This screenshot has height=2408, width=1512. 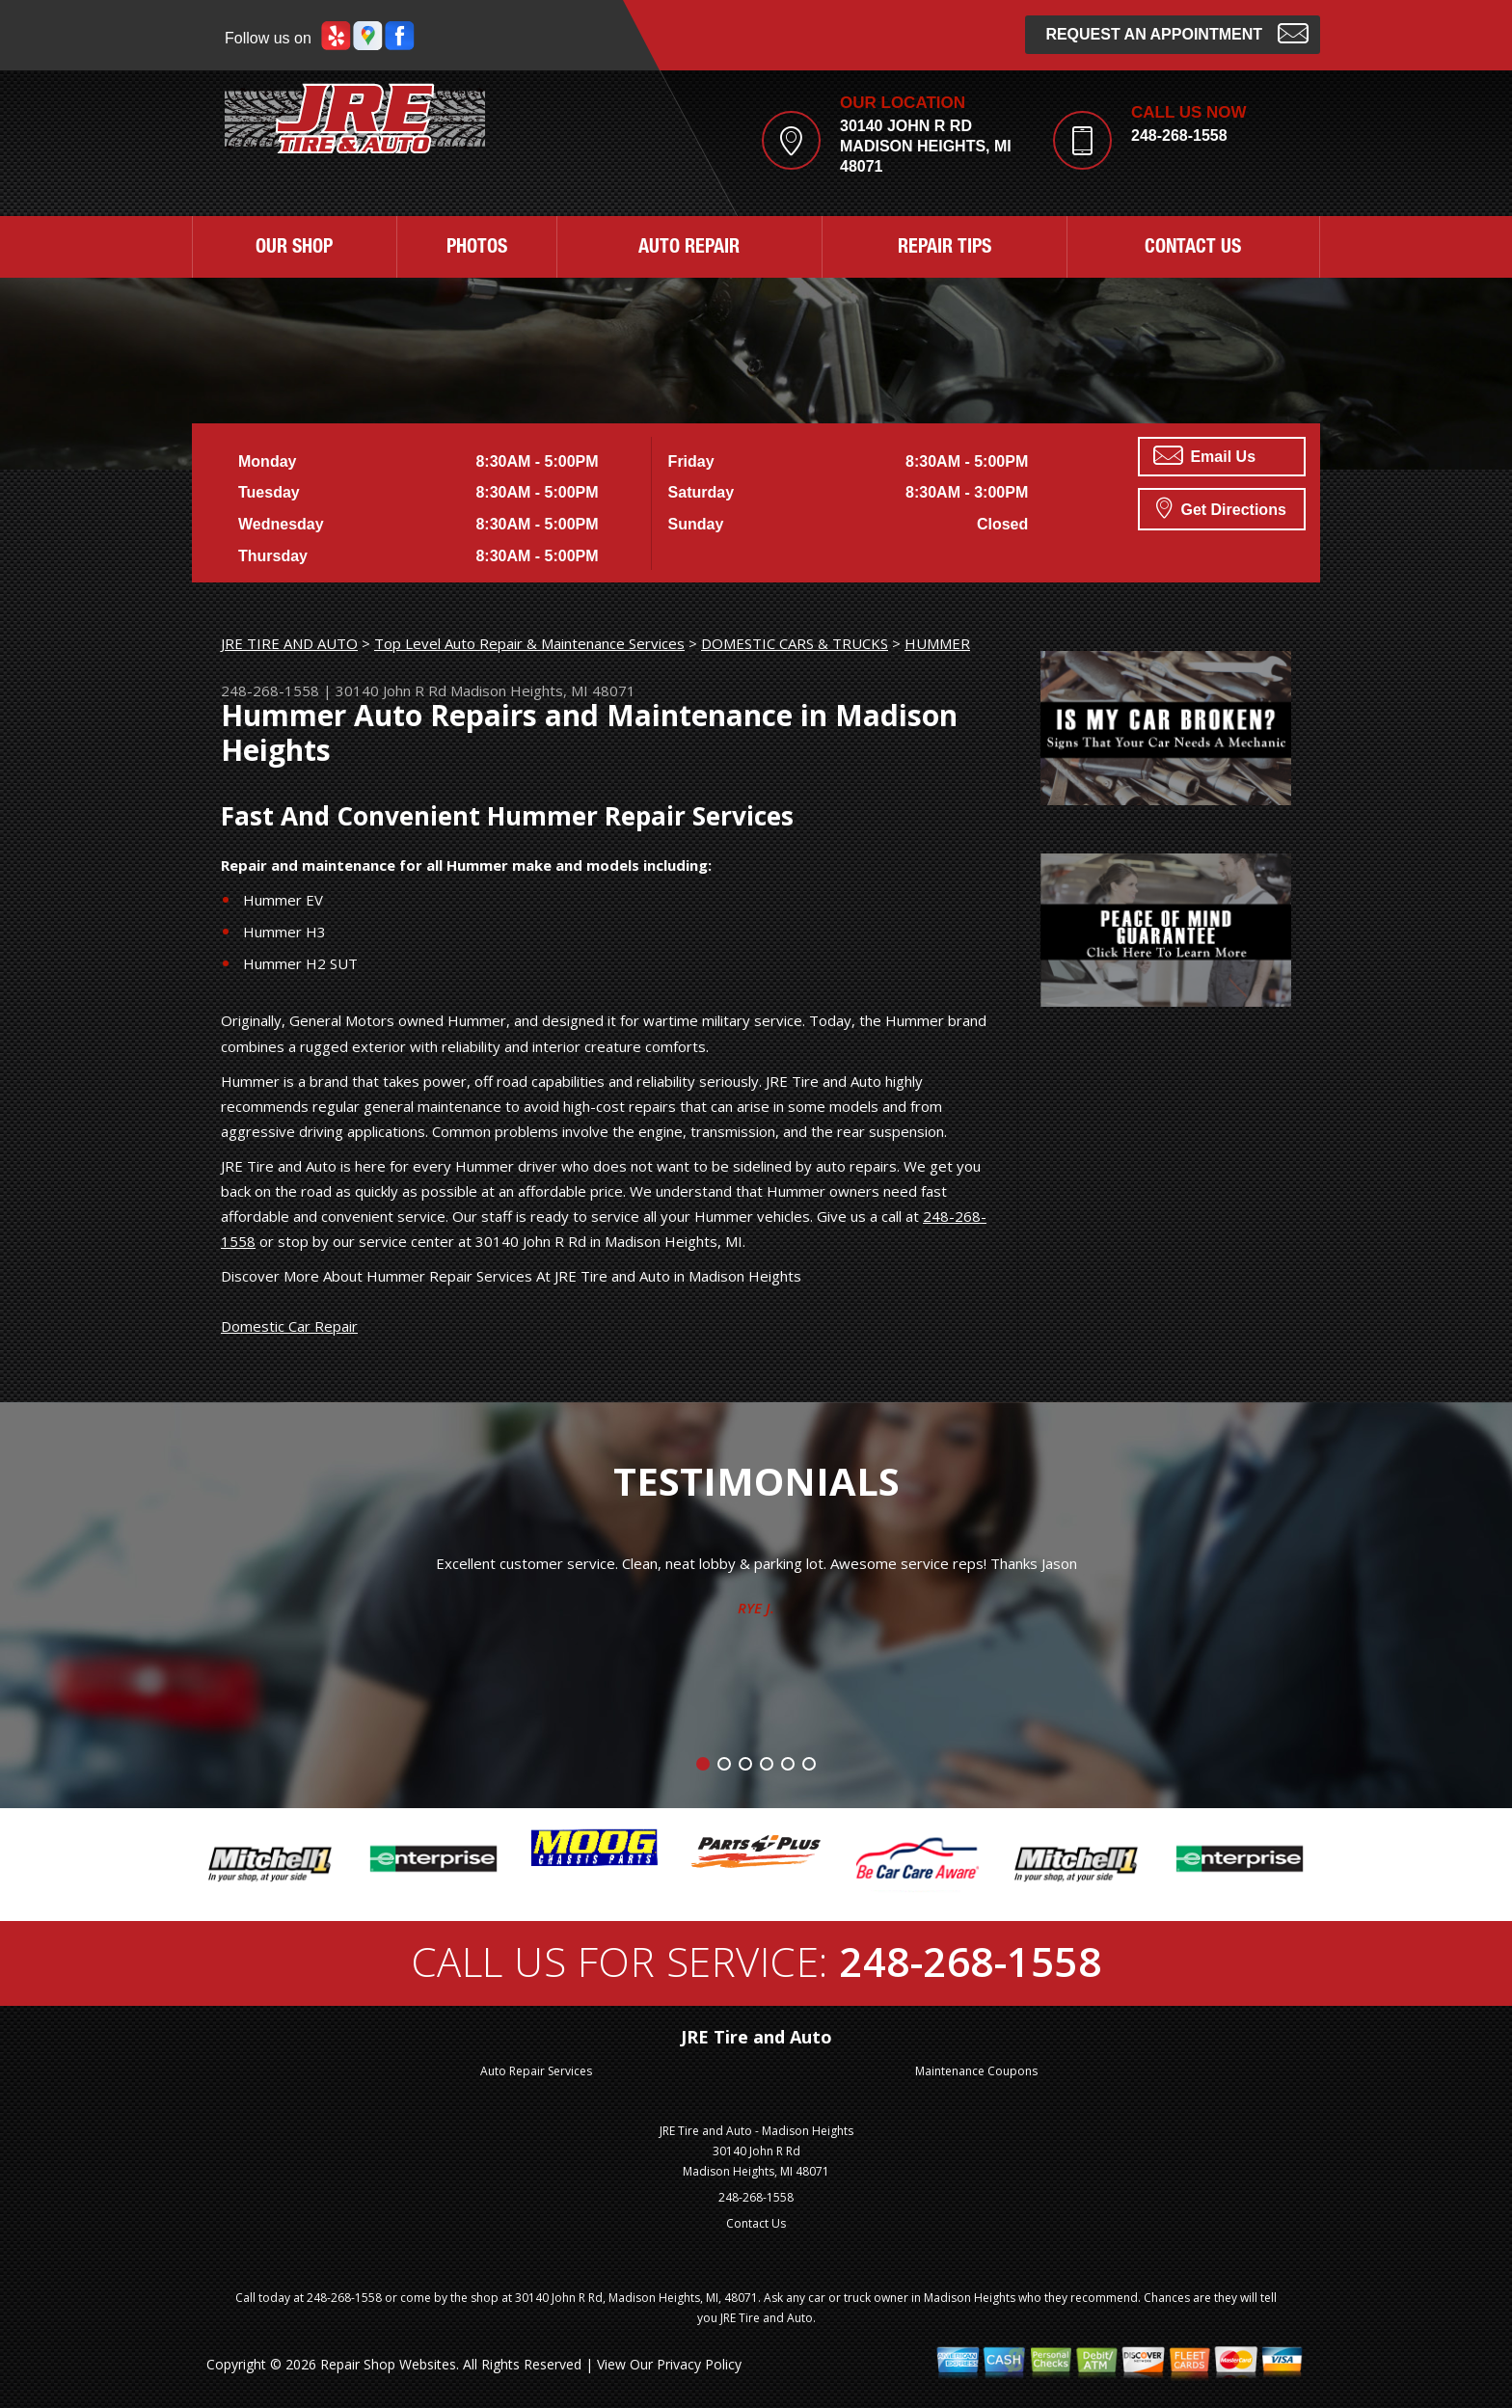 What do you see at coordinates (388, 2364) in the screenshot?
I see `Repair Shop Websites` at bounding box center [388, 2364].